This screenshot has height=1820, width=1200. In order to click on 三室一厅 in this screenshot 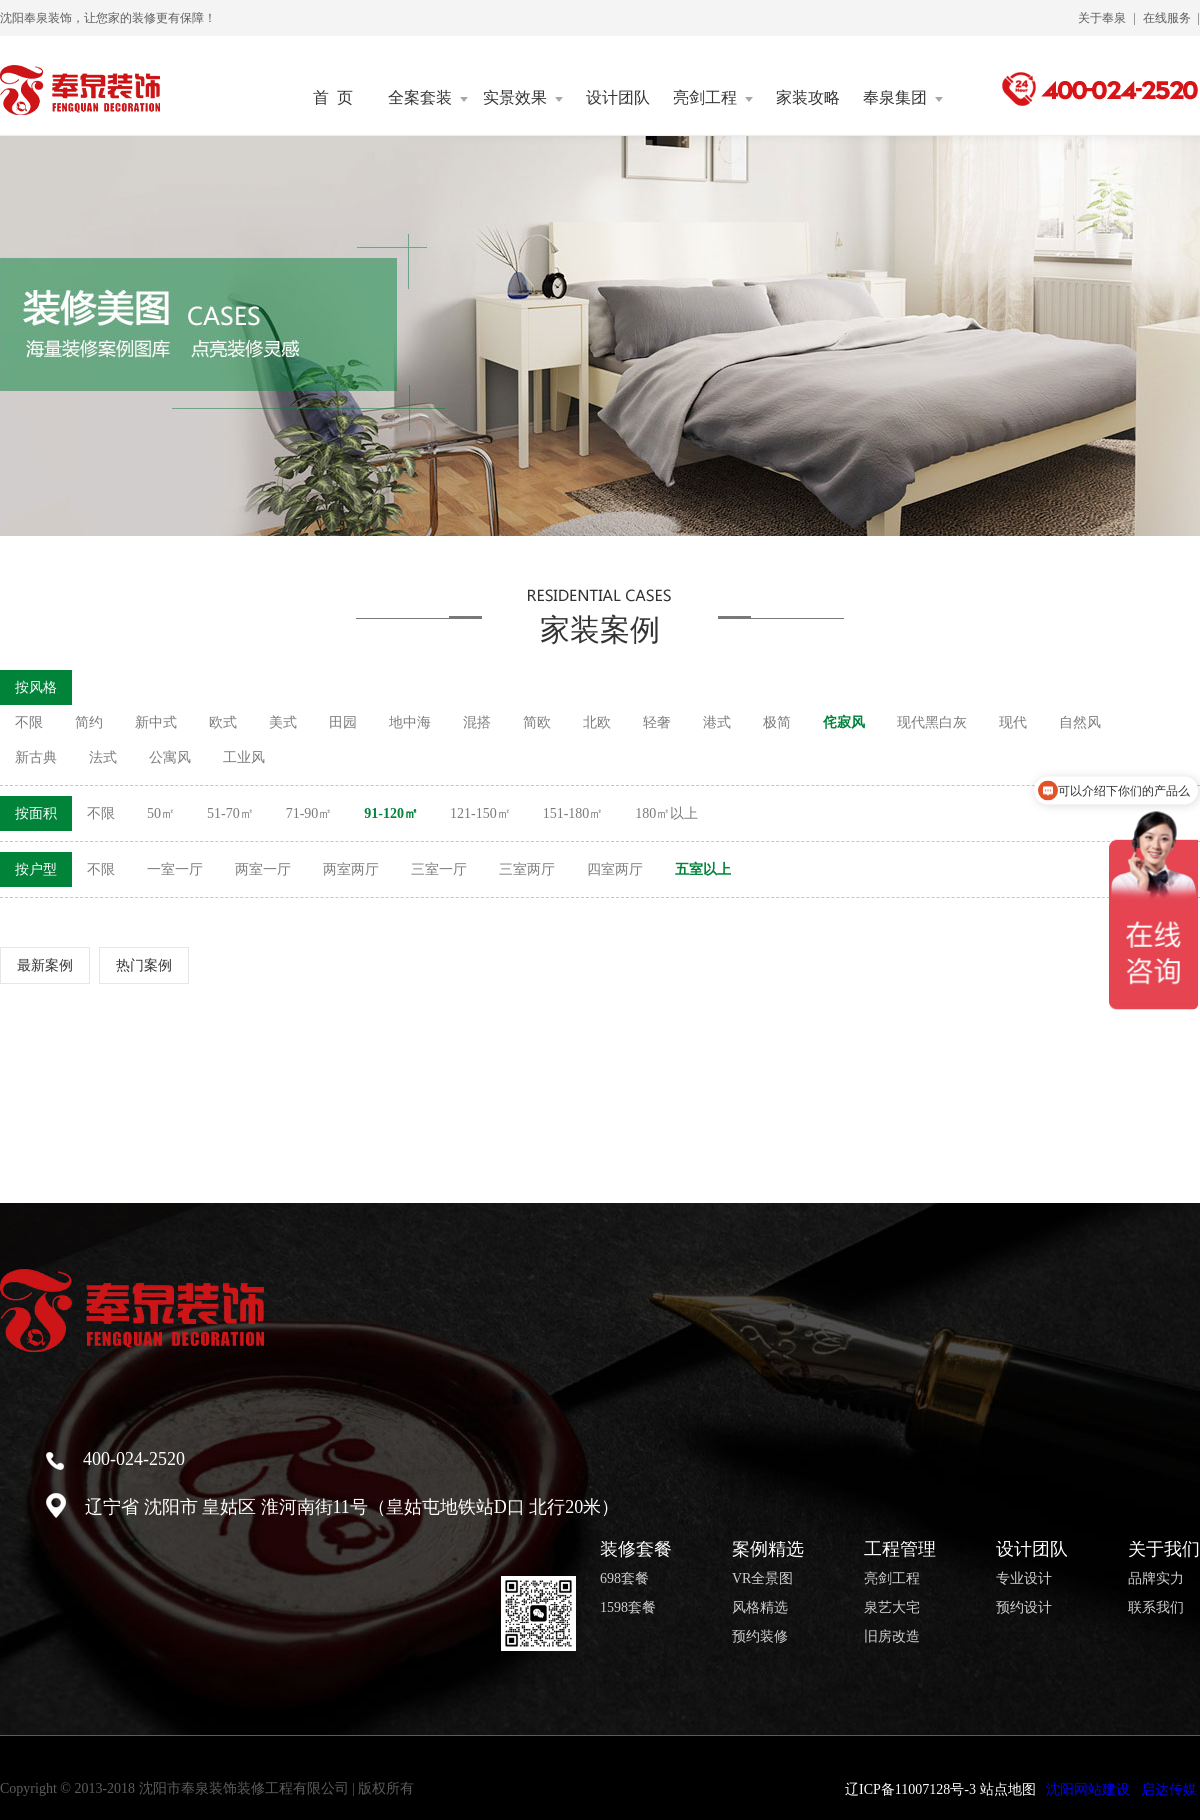, I will do `click(439, 869)`.